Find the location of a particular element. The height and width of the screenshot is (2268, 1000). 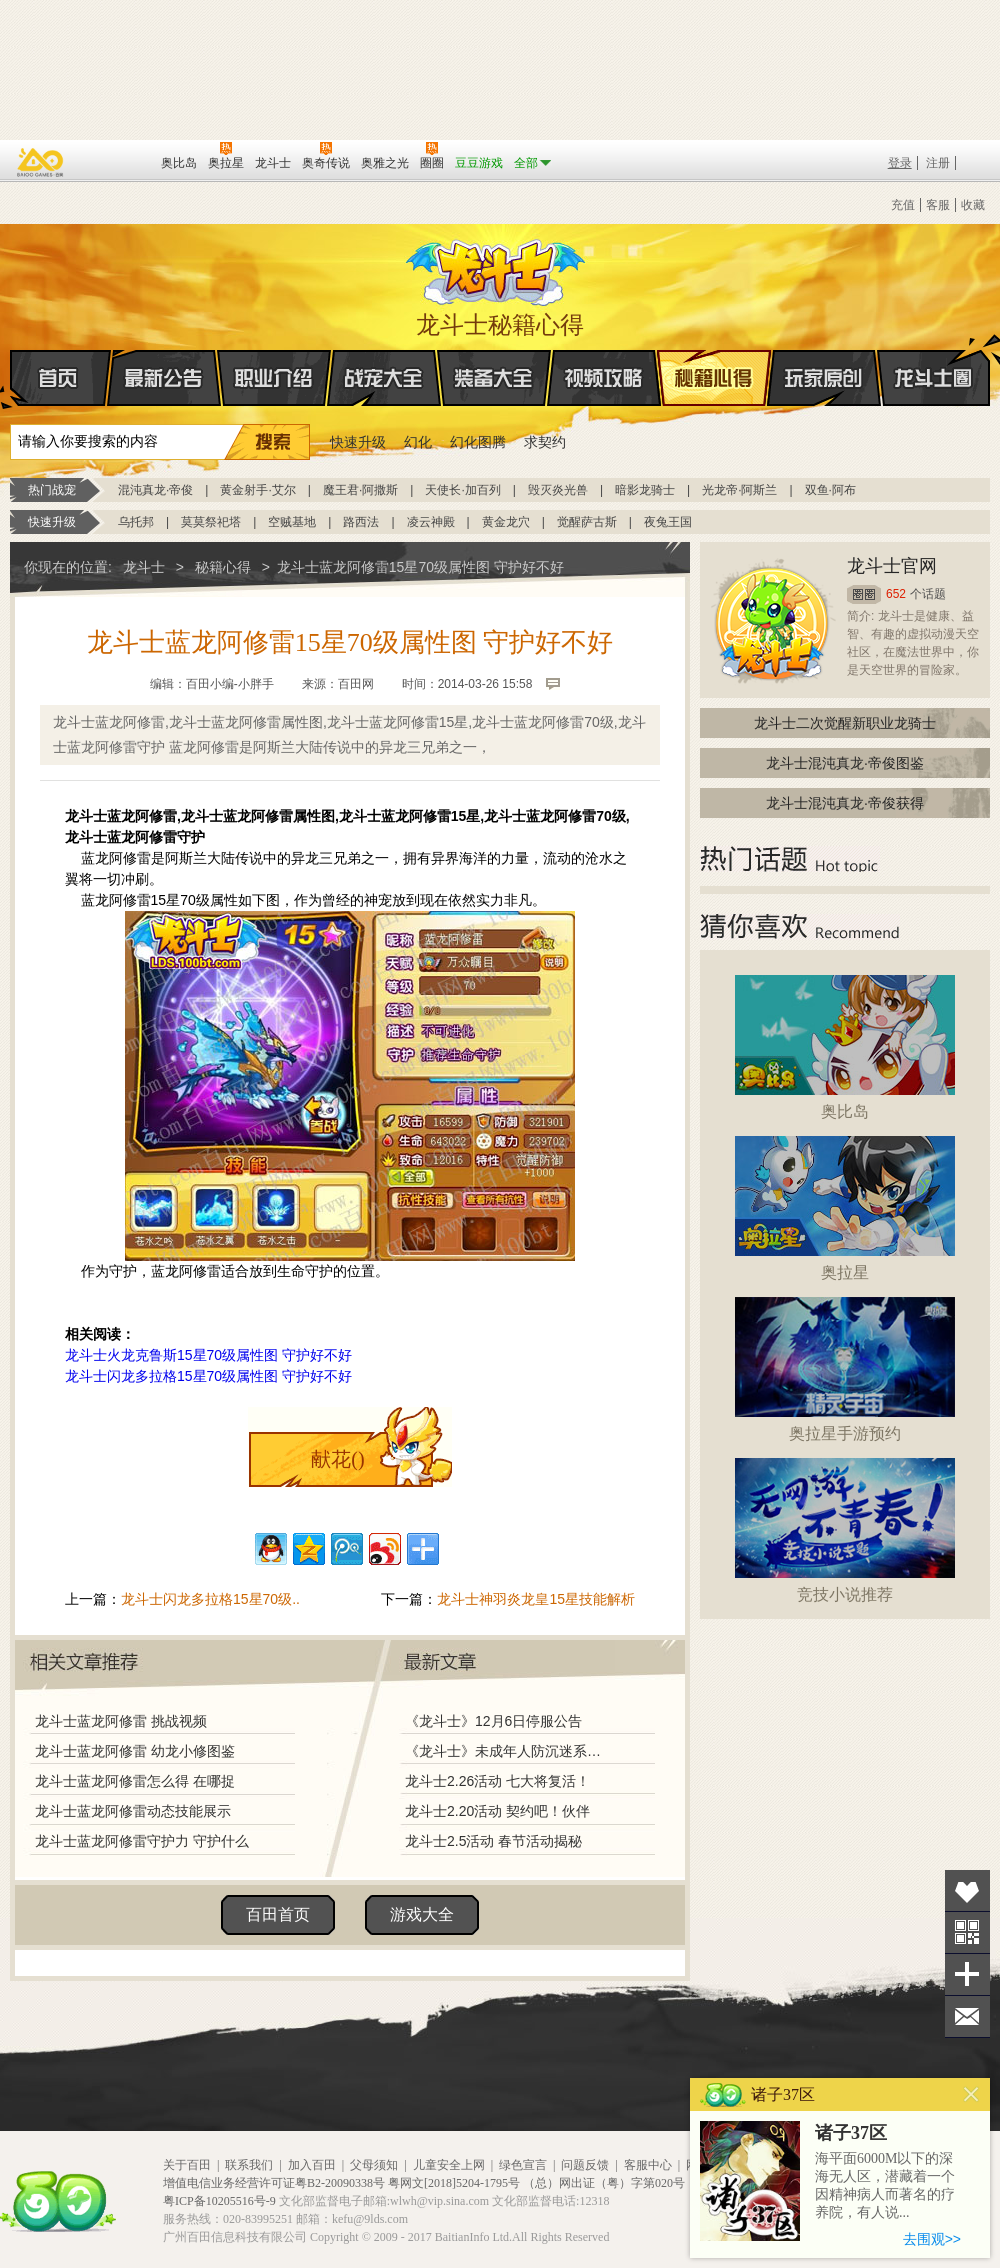

收藏 is located at coordinates (973, 205).